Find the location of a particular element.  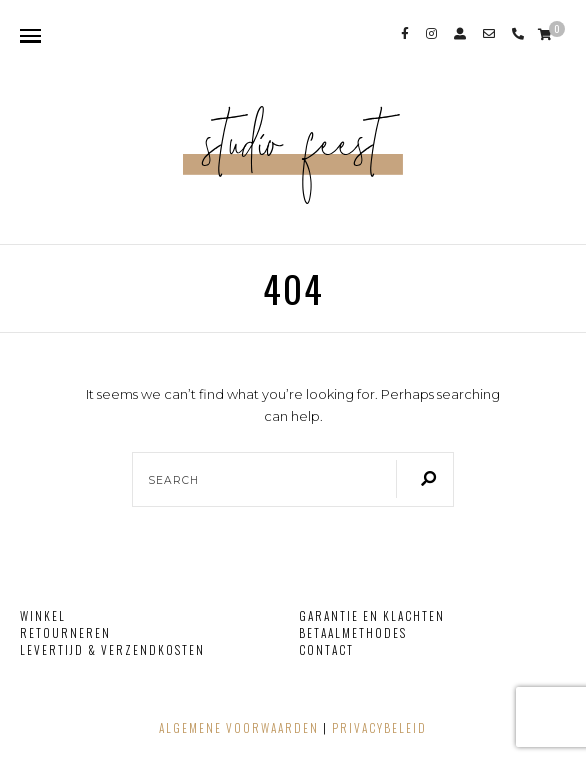

Algemene voorwaarden is located at coordinates (239, 727).